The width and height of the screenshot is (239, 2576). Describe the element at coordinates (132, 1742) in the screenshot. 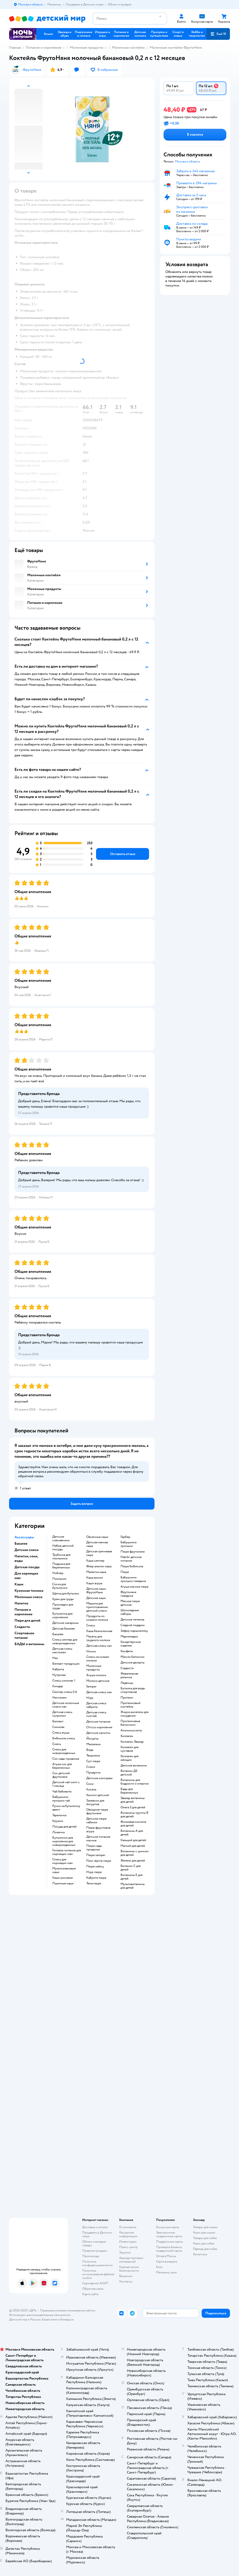

I see `Коллаген Эвалар` at that location.